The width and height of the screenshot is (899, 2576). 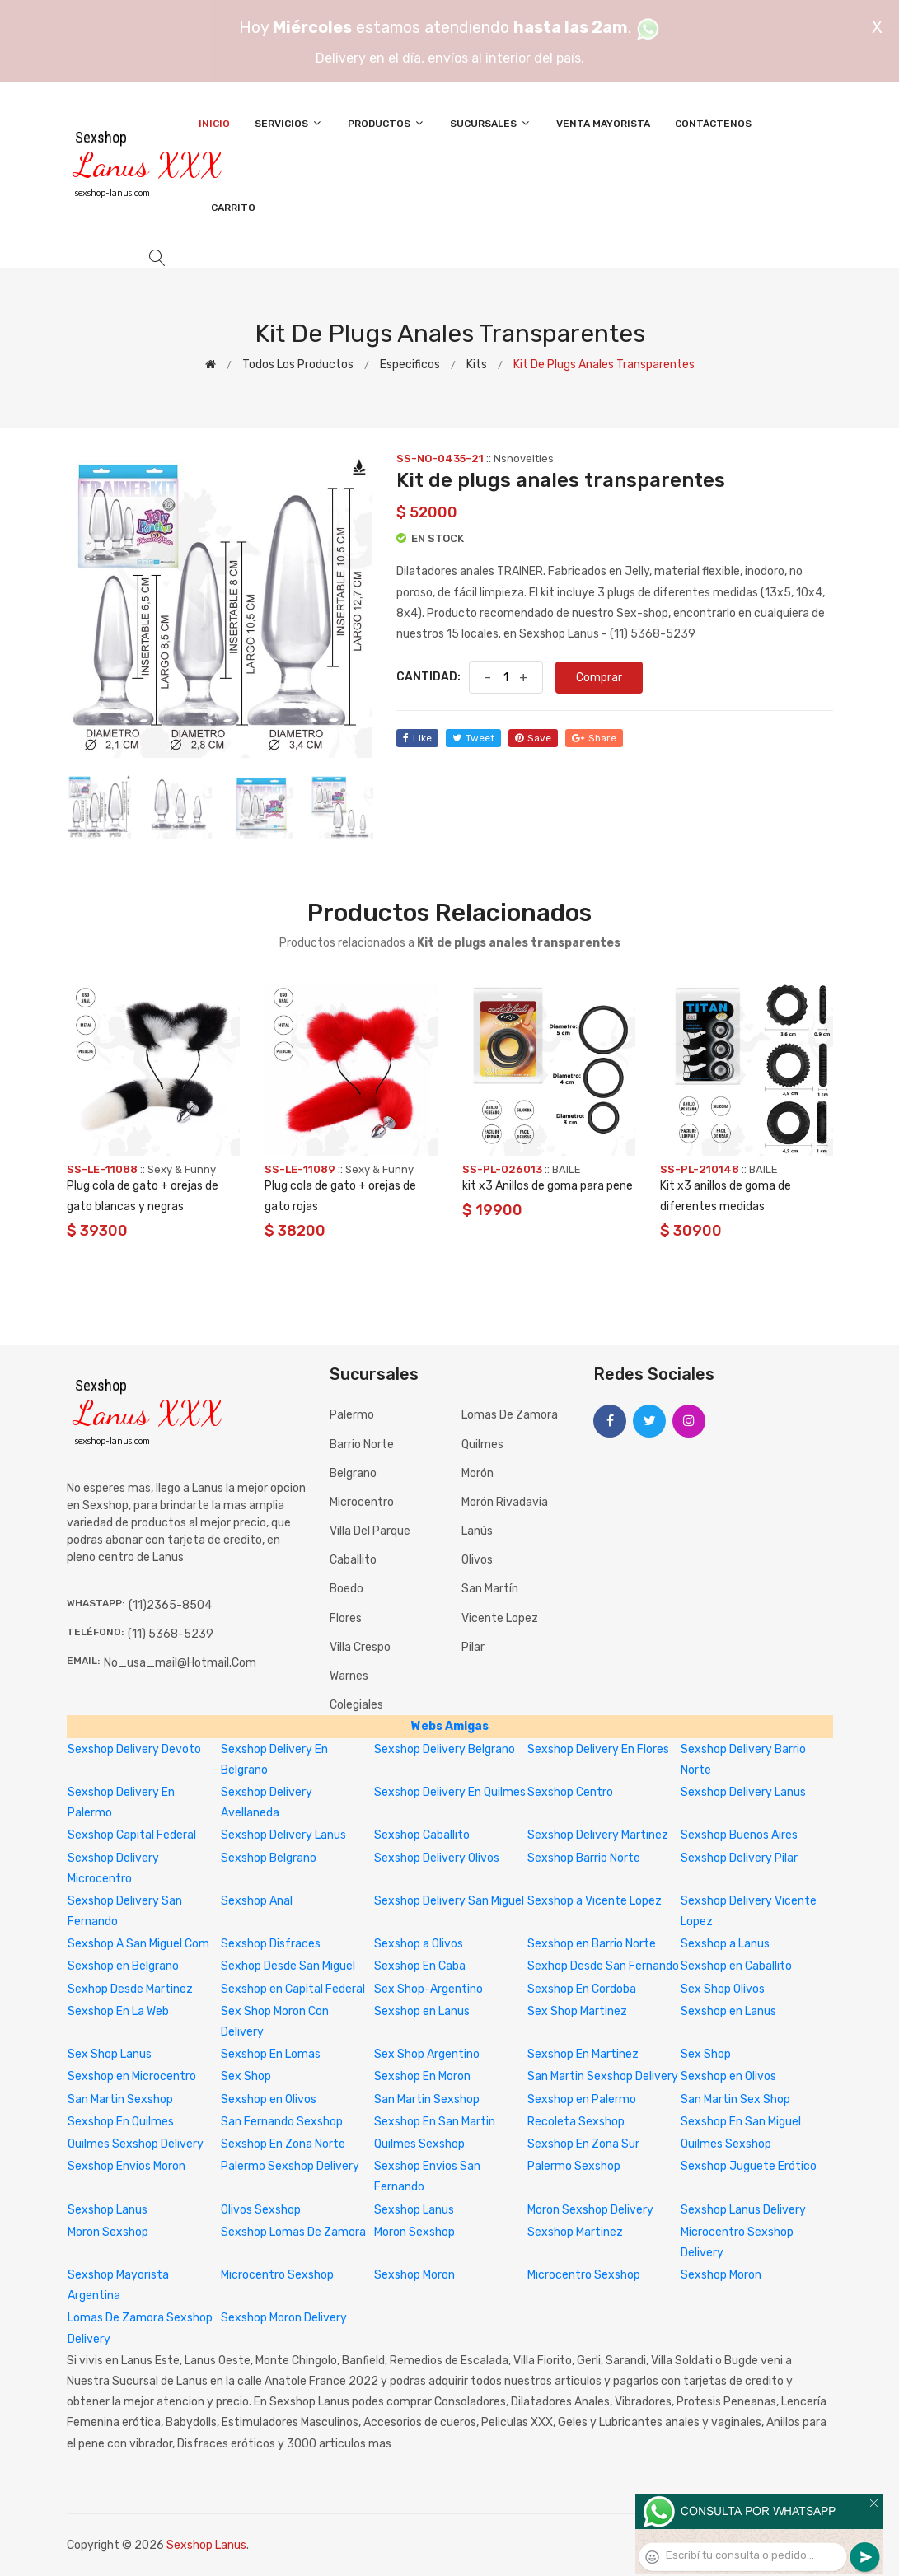 I want to click on Sex Shop-Argentino, so click(x=428, y=1989).